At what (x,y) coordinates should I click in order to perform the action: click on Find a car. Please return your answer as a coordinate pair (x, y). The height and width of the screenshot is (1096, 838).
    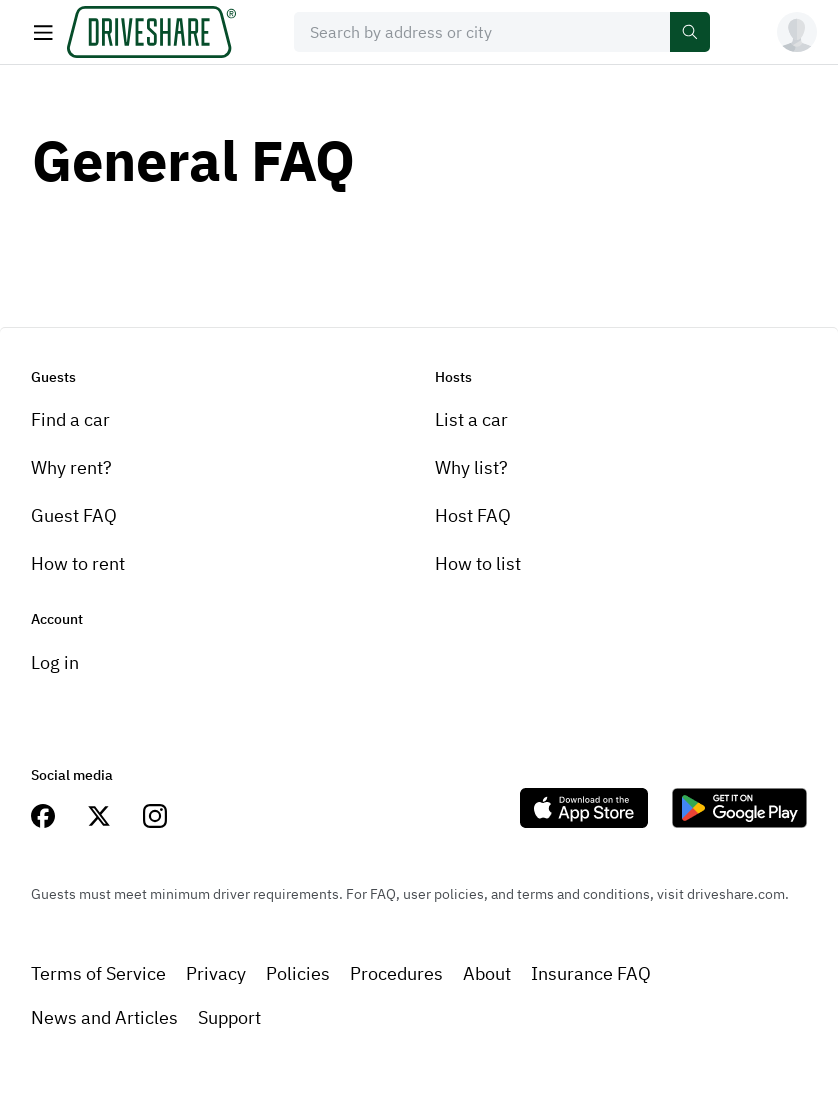
    Looking at the image, I should click on (70, 419).